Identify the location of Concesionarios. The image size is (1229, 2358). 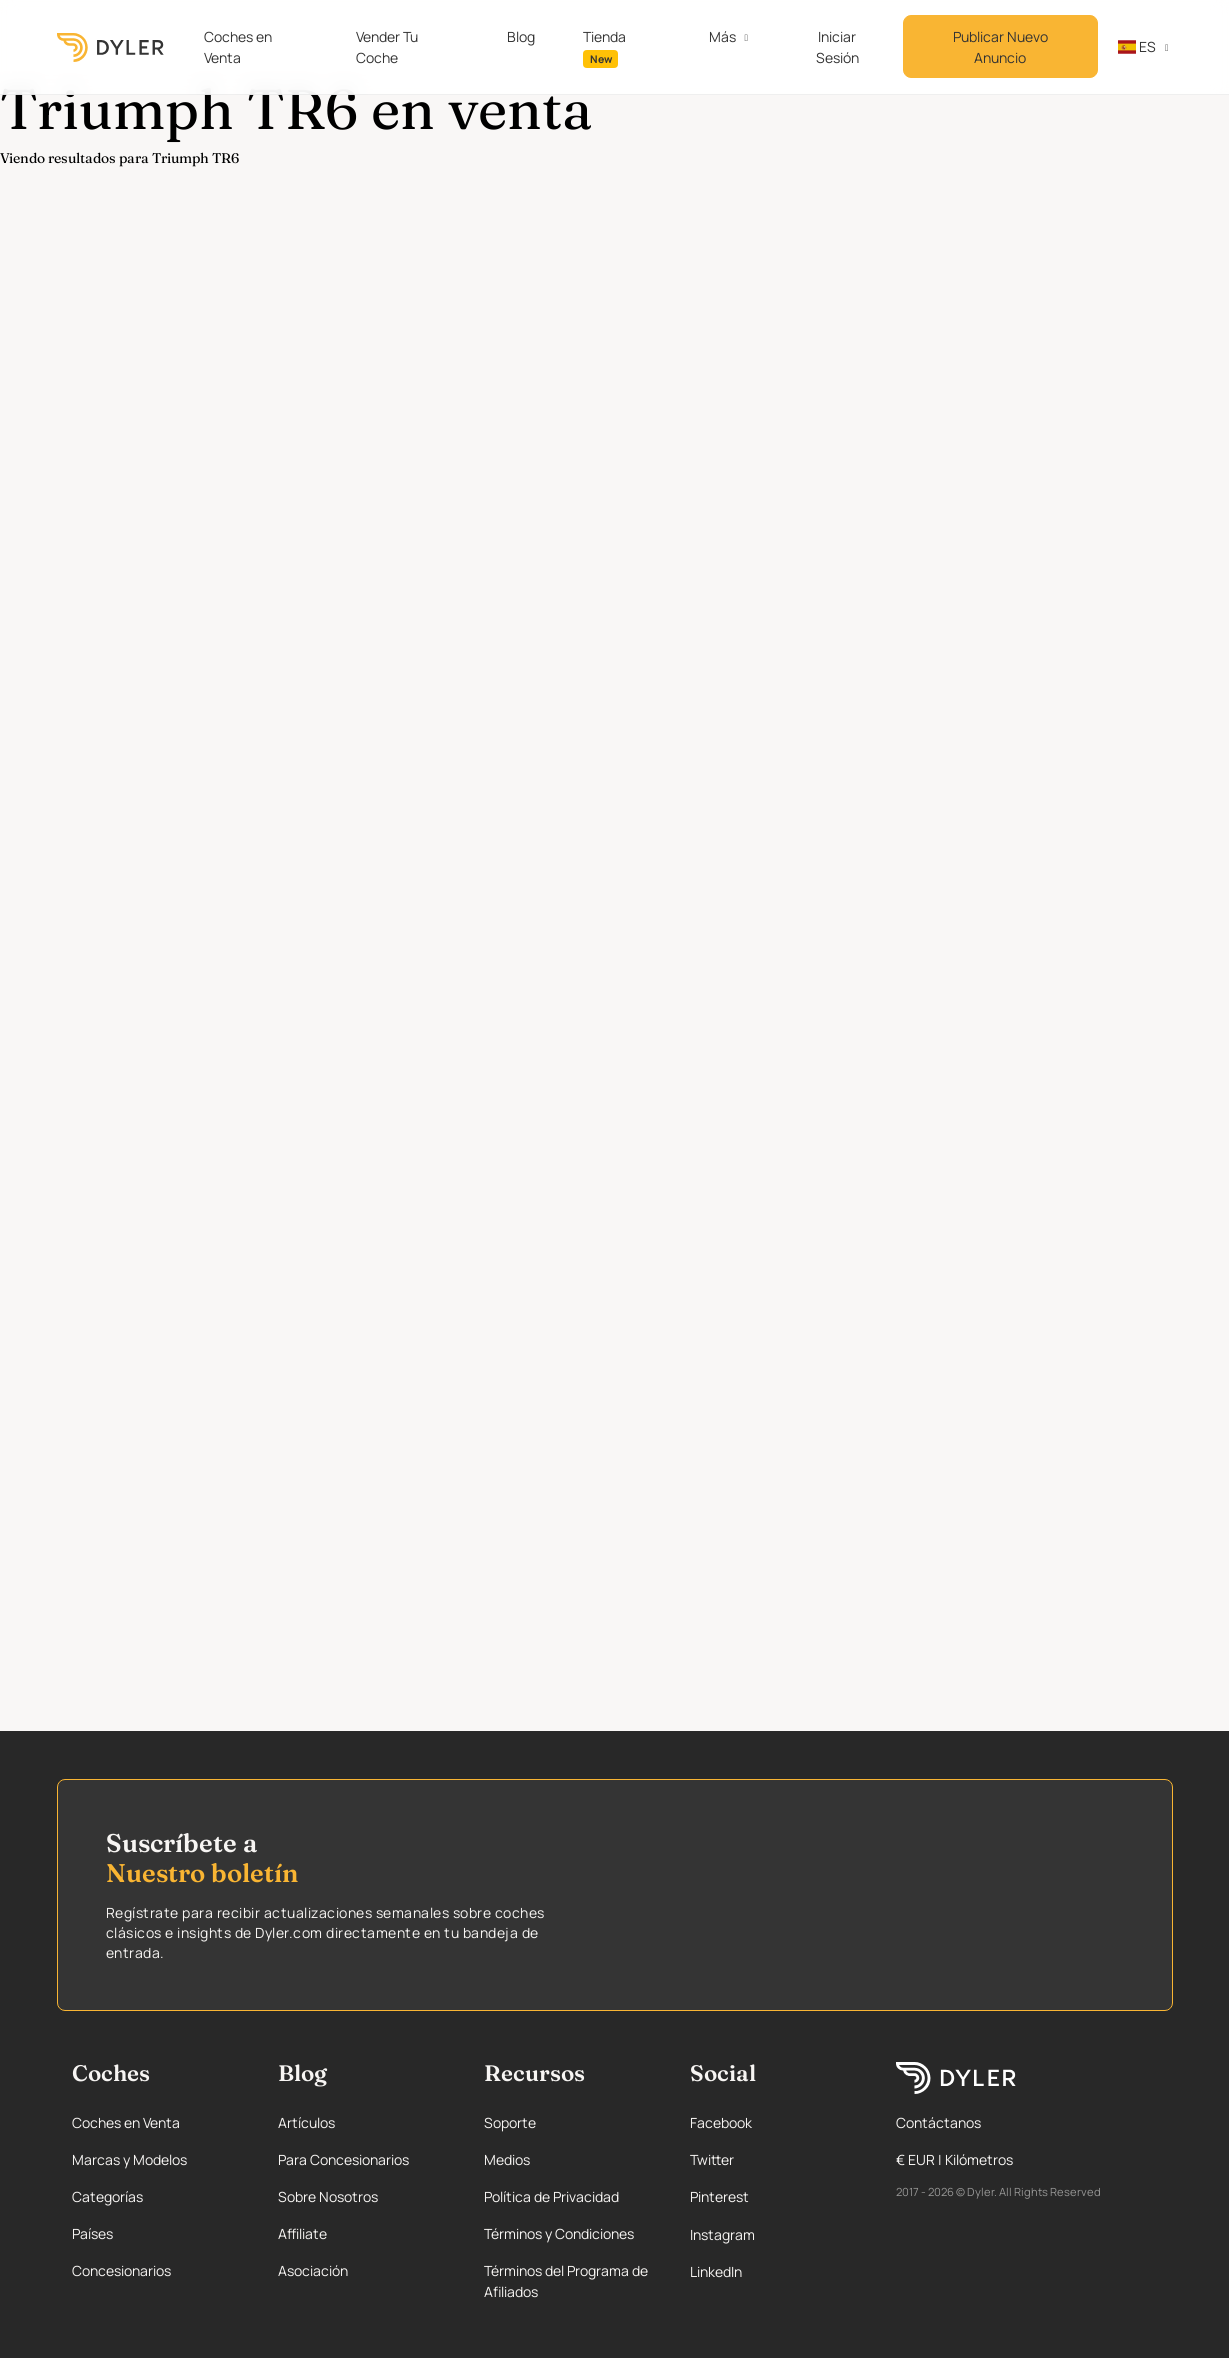
(121, 2270).